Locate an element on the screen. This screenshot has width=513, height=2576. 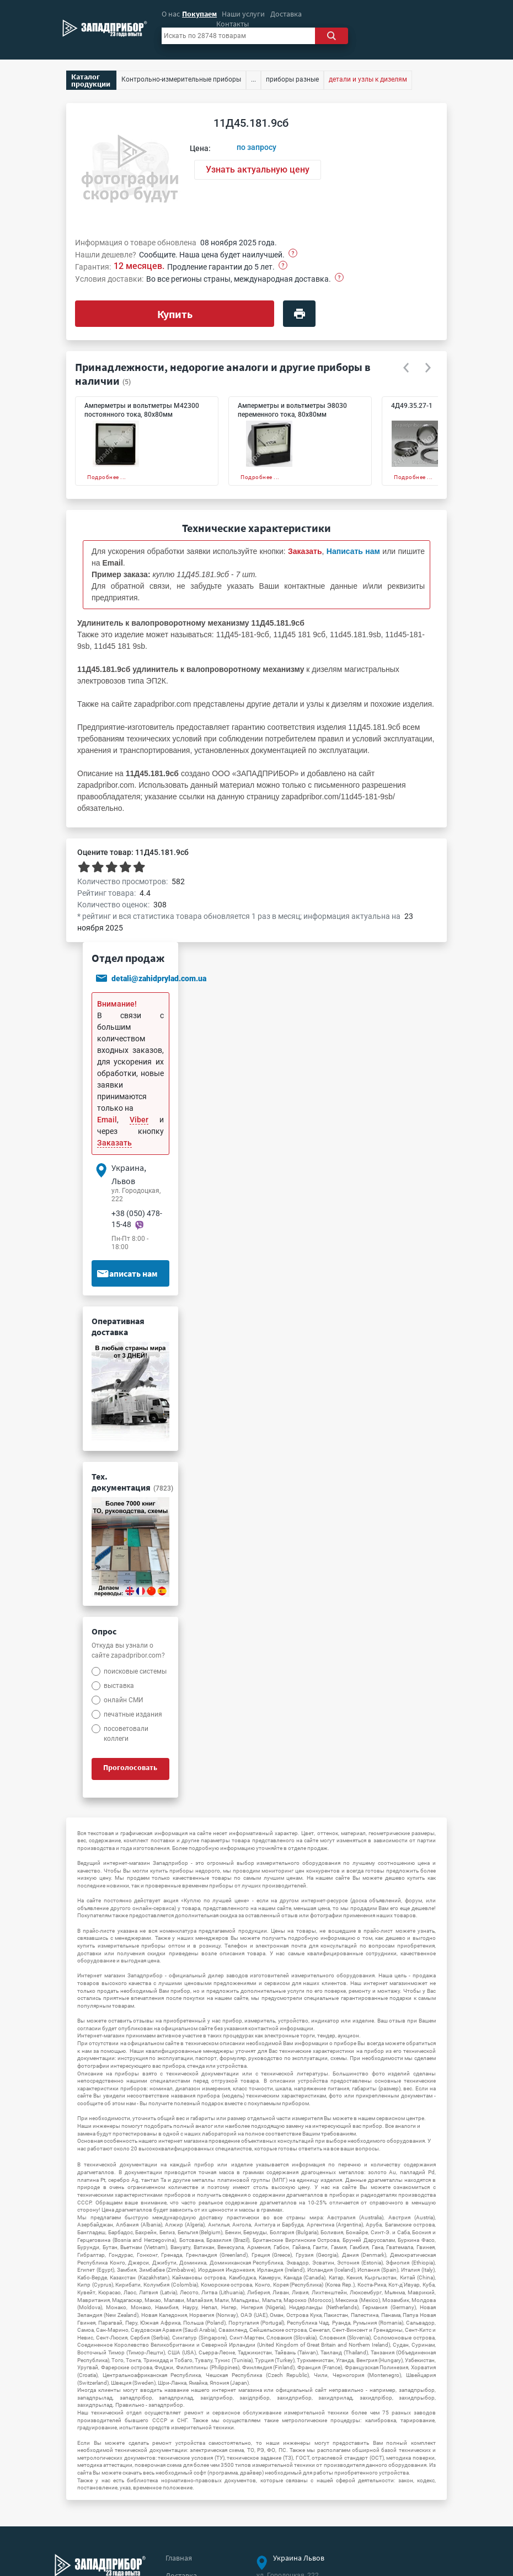
детали и узлы к дизелям is located at coordinates (368, 79).